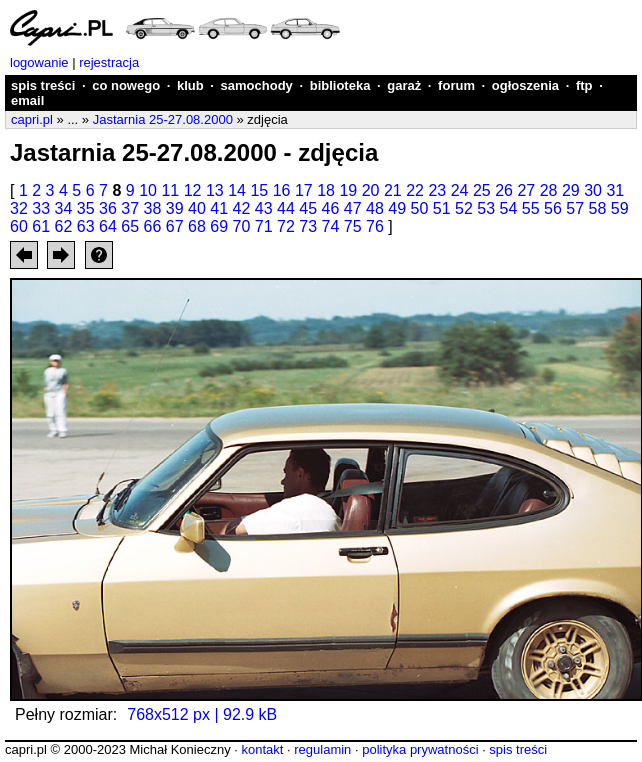 Image resolution: width=642 pixels, height=762 pixels. What do you see at coordinates (308, 226) in the screenshot?
I see `73` at bounding box center [308, 226].